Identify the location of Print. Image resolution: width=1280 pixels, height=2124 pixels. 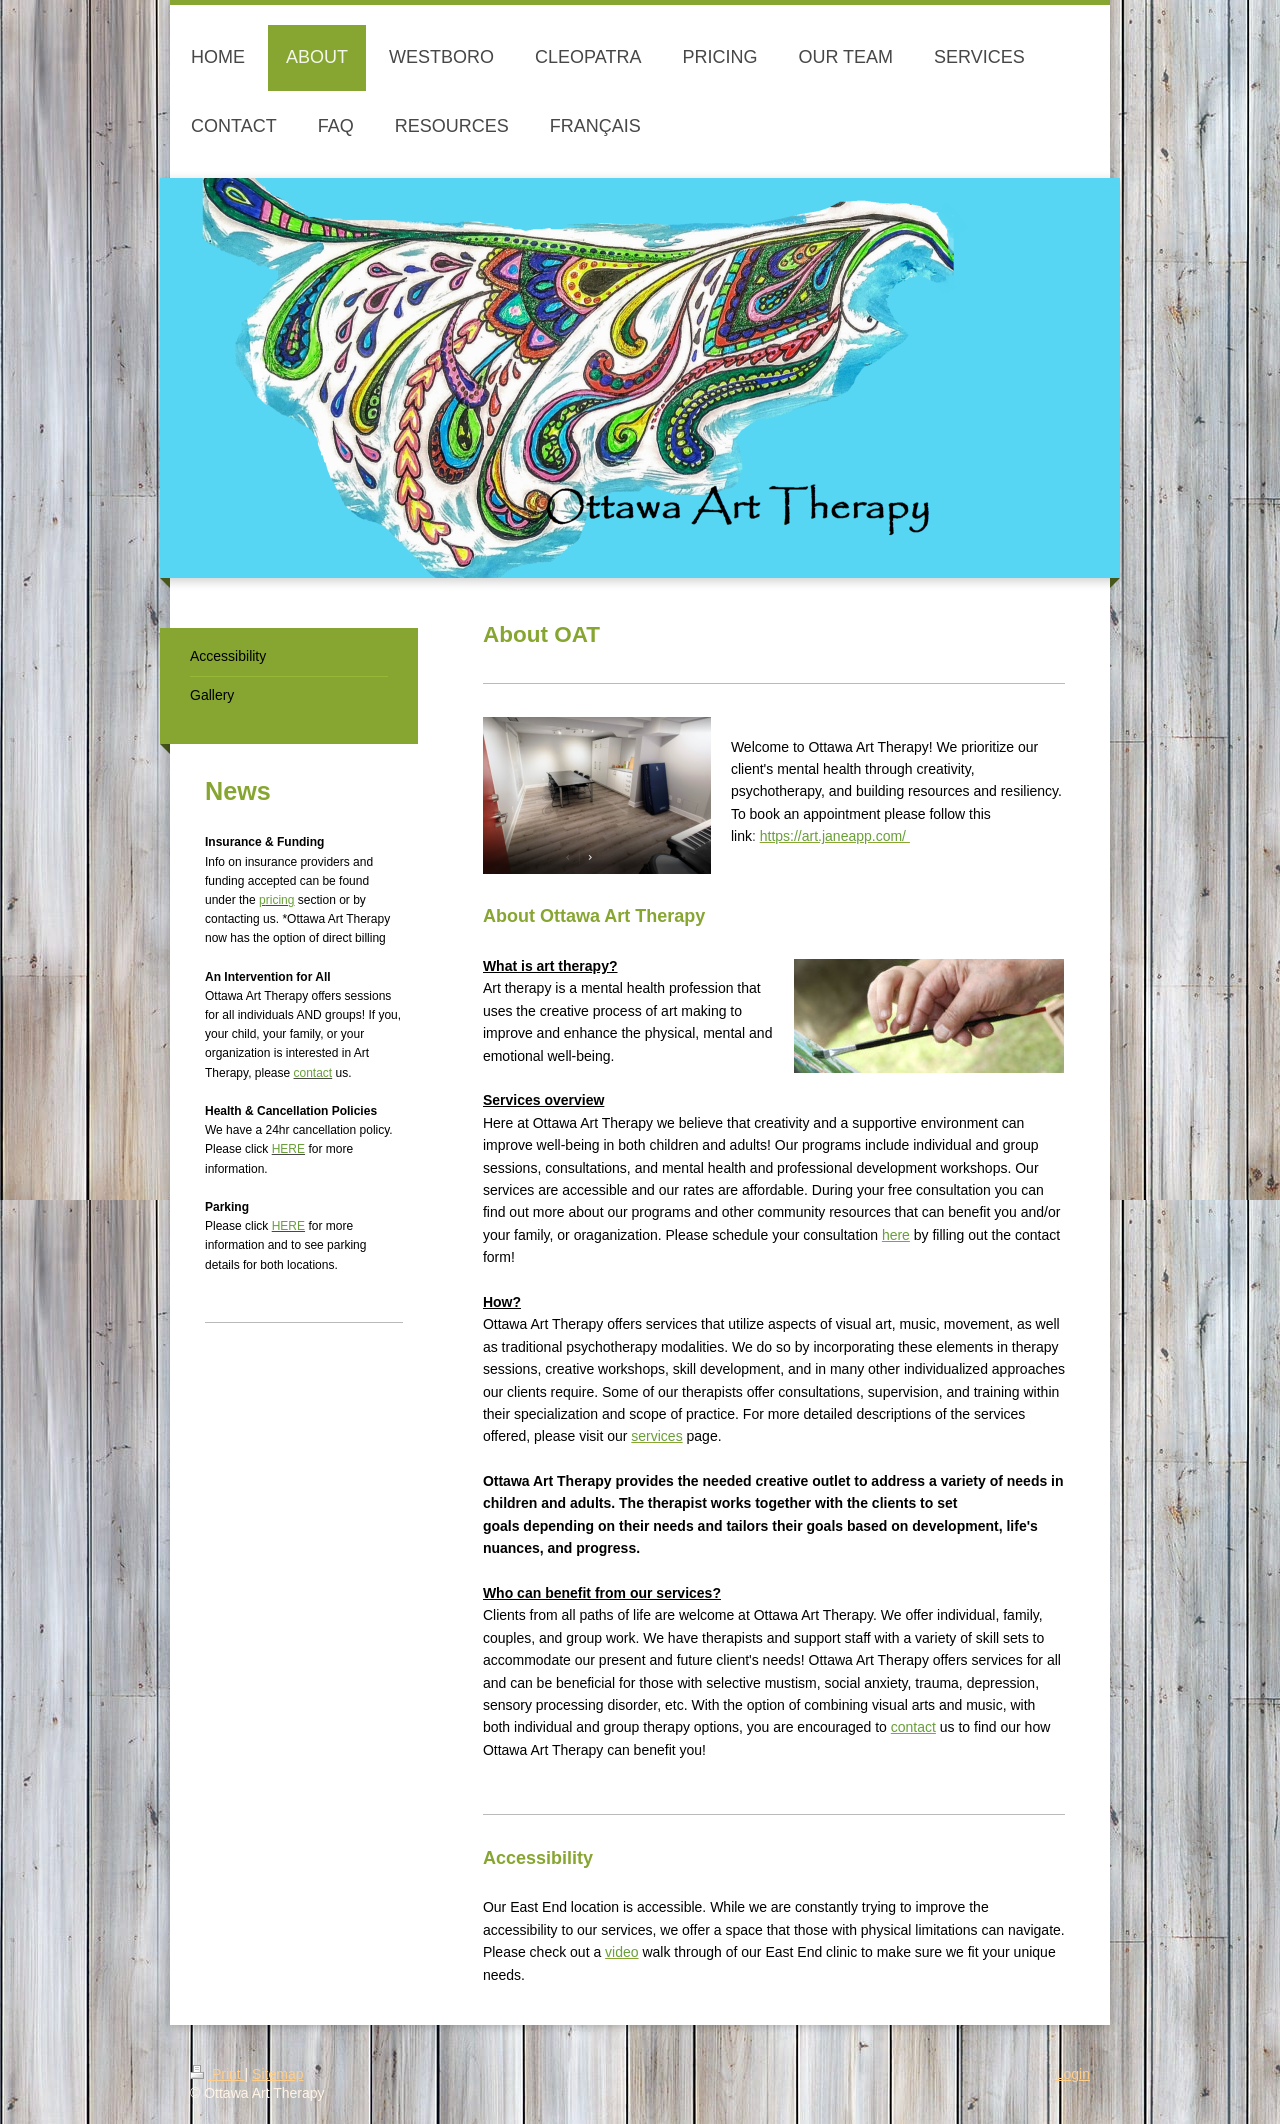
(217, 2074).